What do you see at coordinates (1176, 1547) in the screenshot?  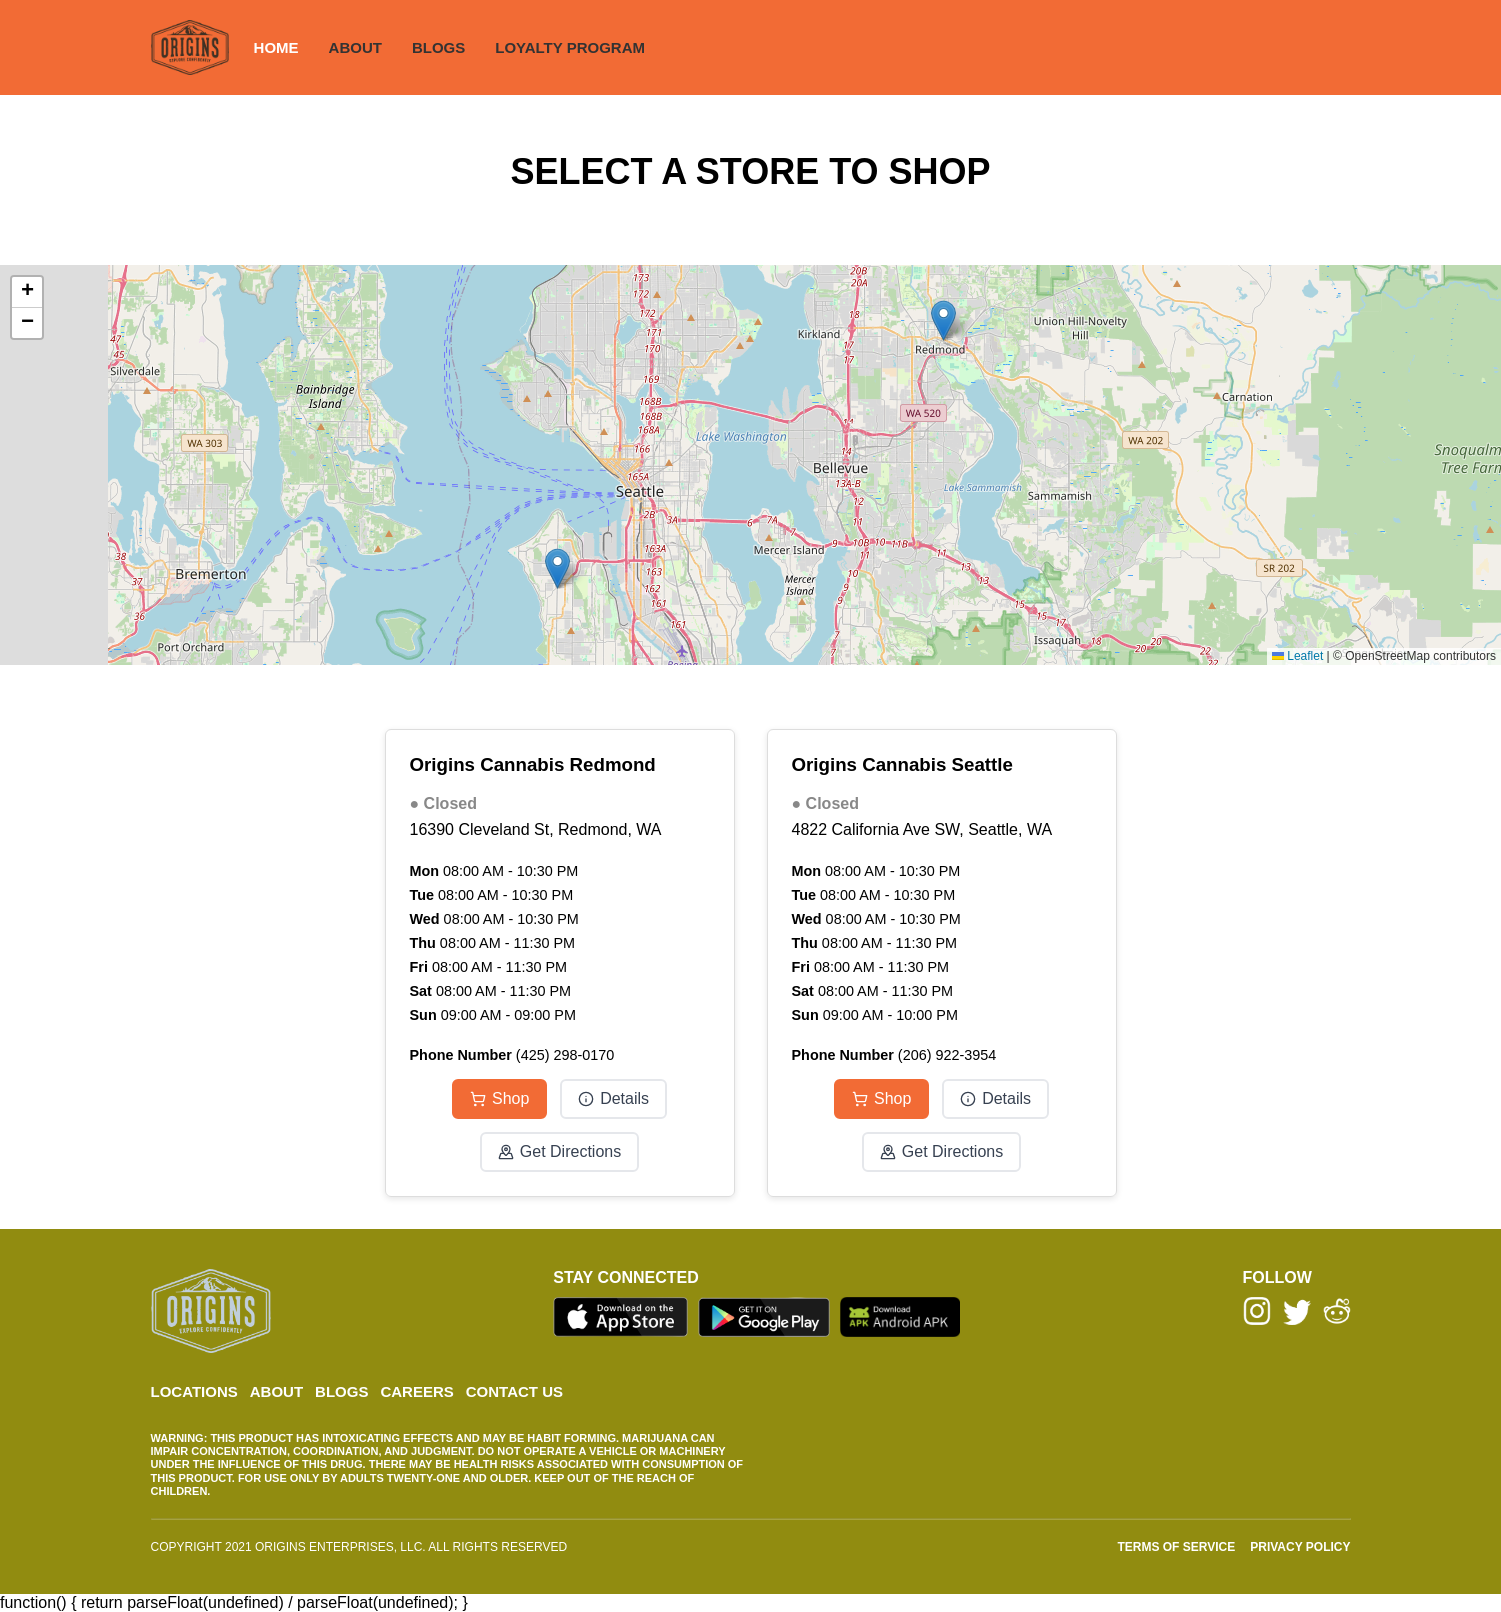 I see `TERMS OF SERVICE` at bounding box center [1176, 1547].